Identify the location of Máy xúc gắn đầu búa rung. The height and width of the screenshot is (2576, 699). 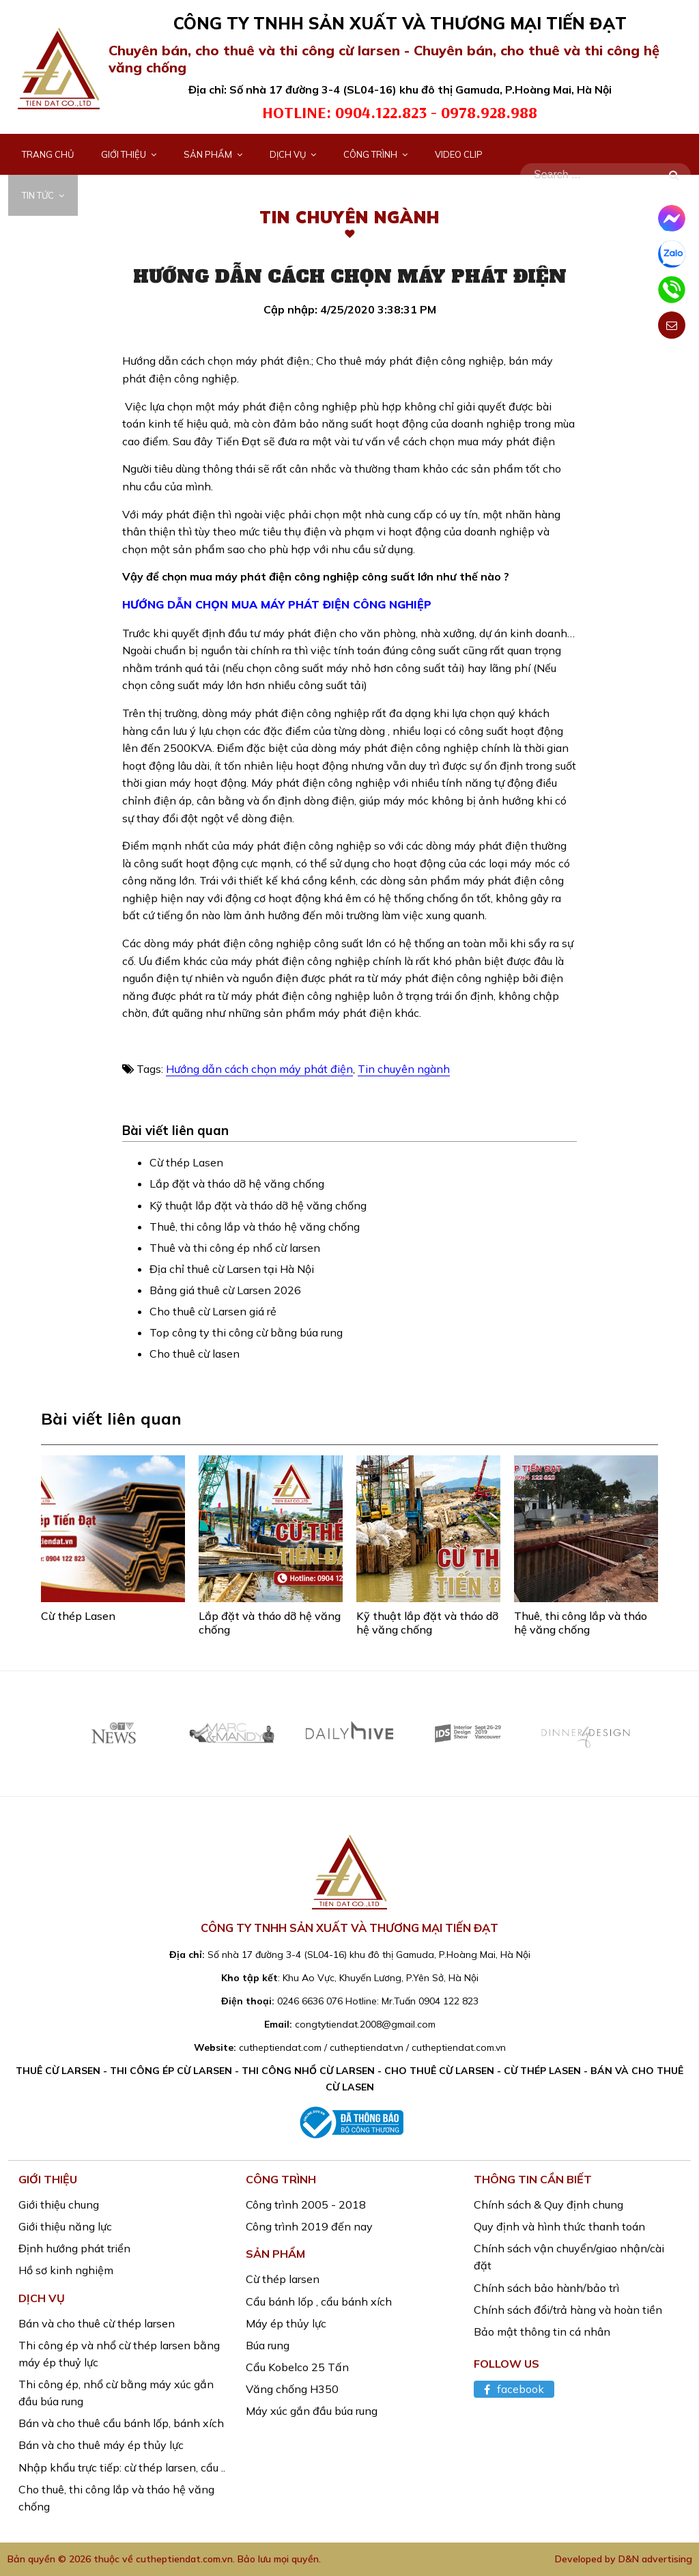
(311, 2411).